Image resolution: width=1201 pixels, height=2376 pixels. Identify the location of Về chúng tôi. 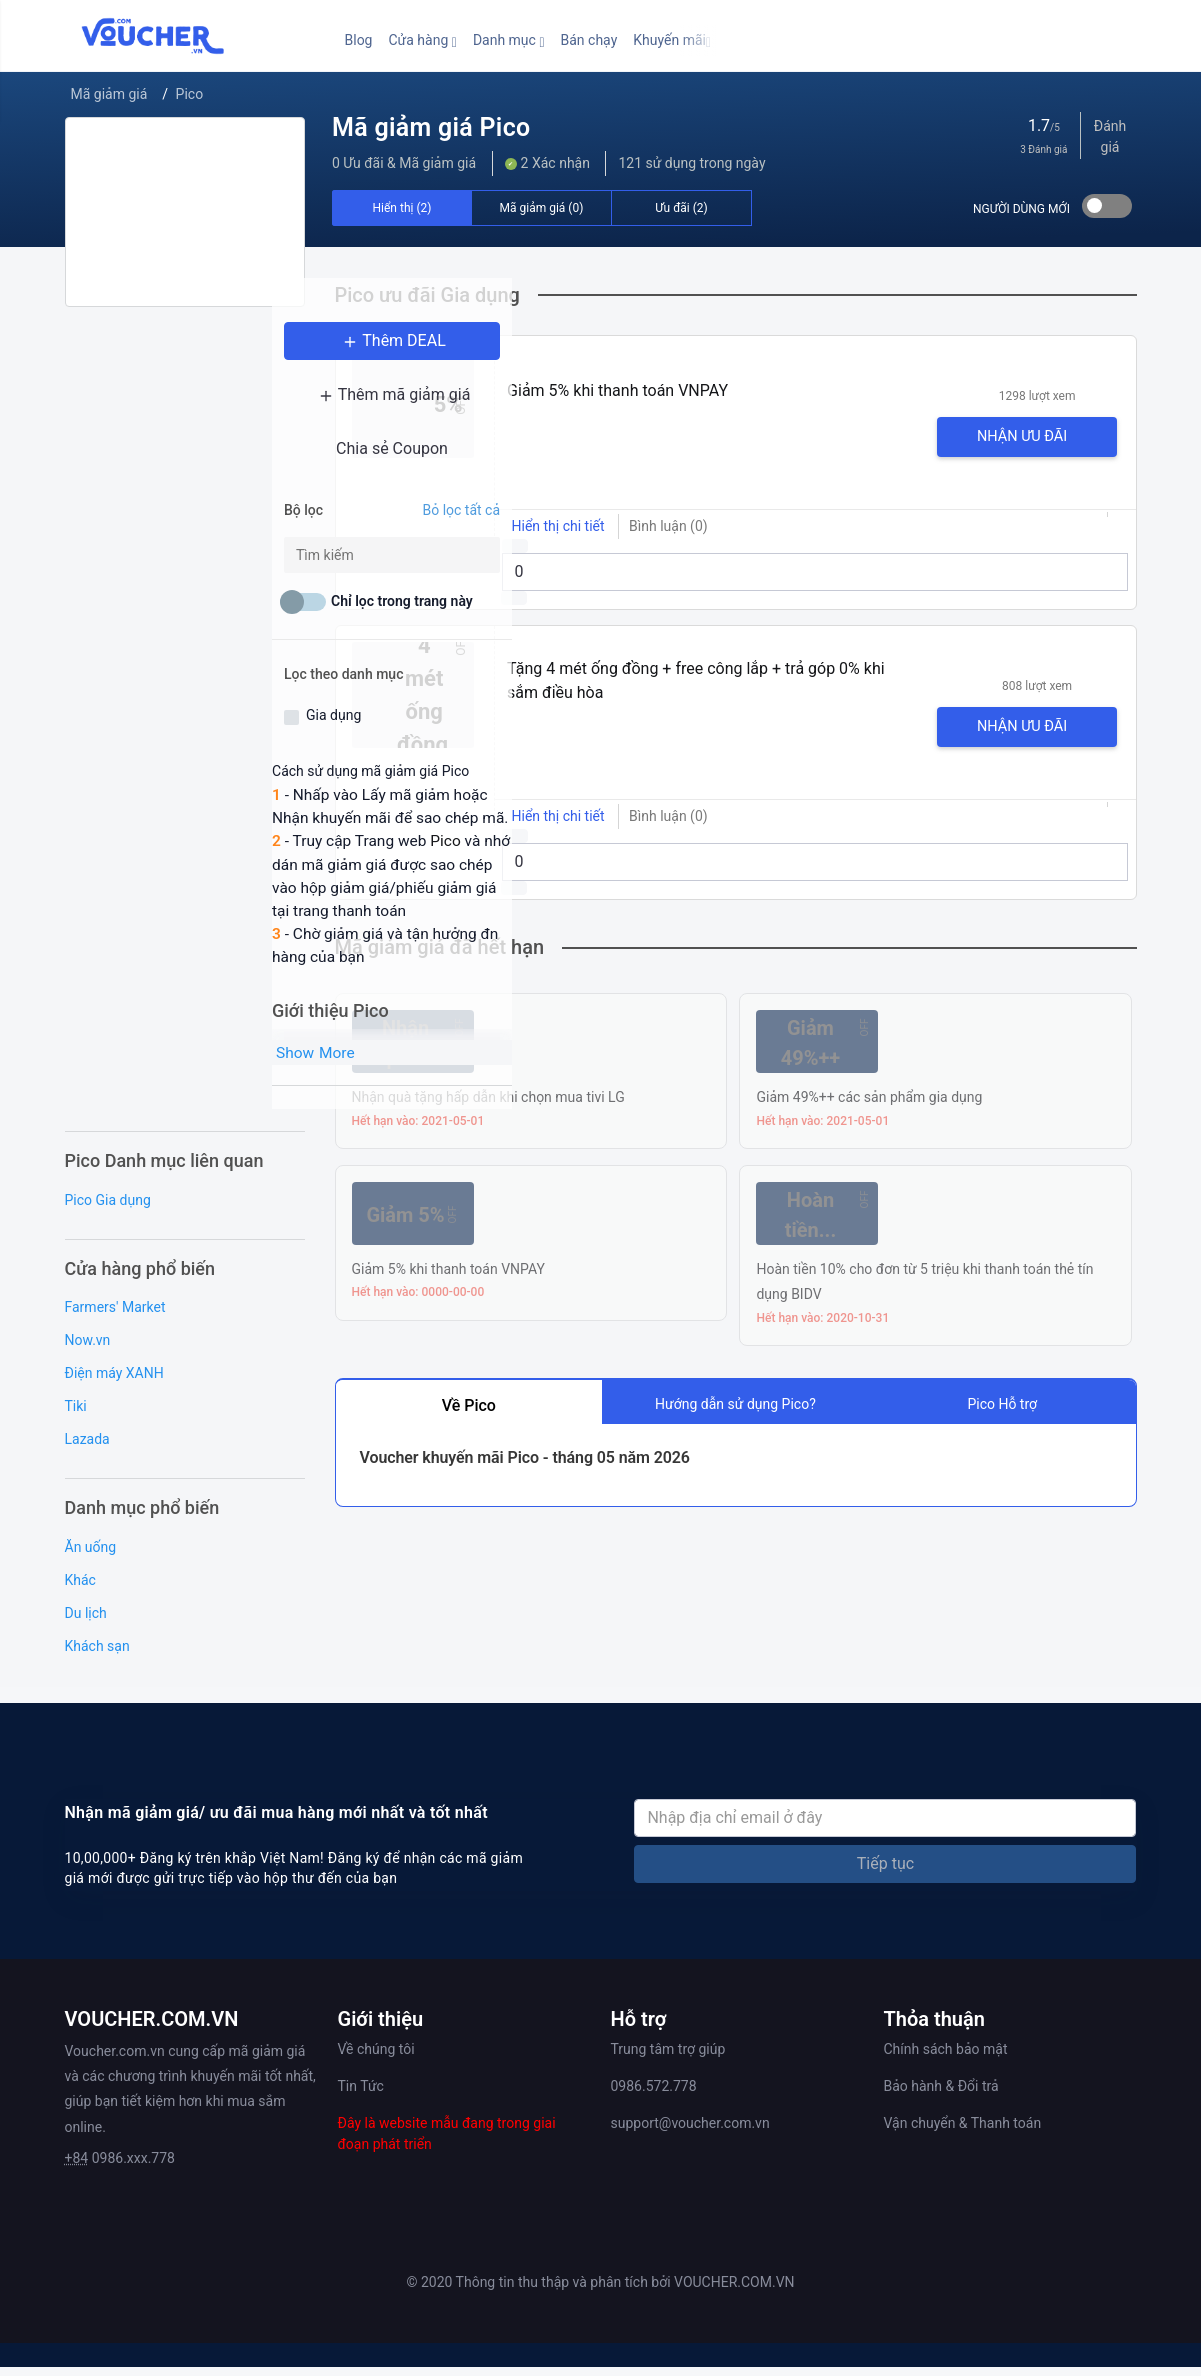
(376, 2058).